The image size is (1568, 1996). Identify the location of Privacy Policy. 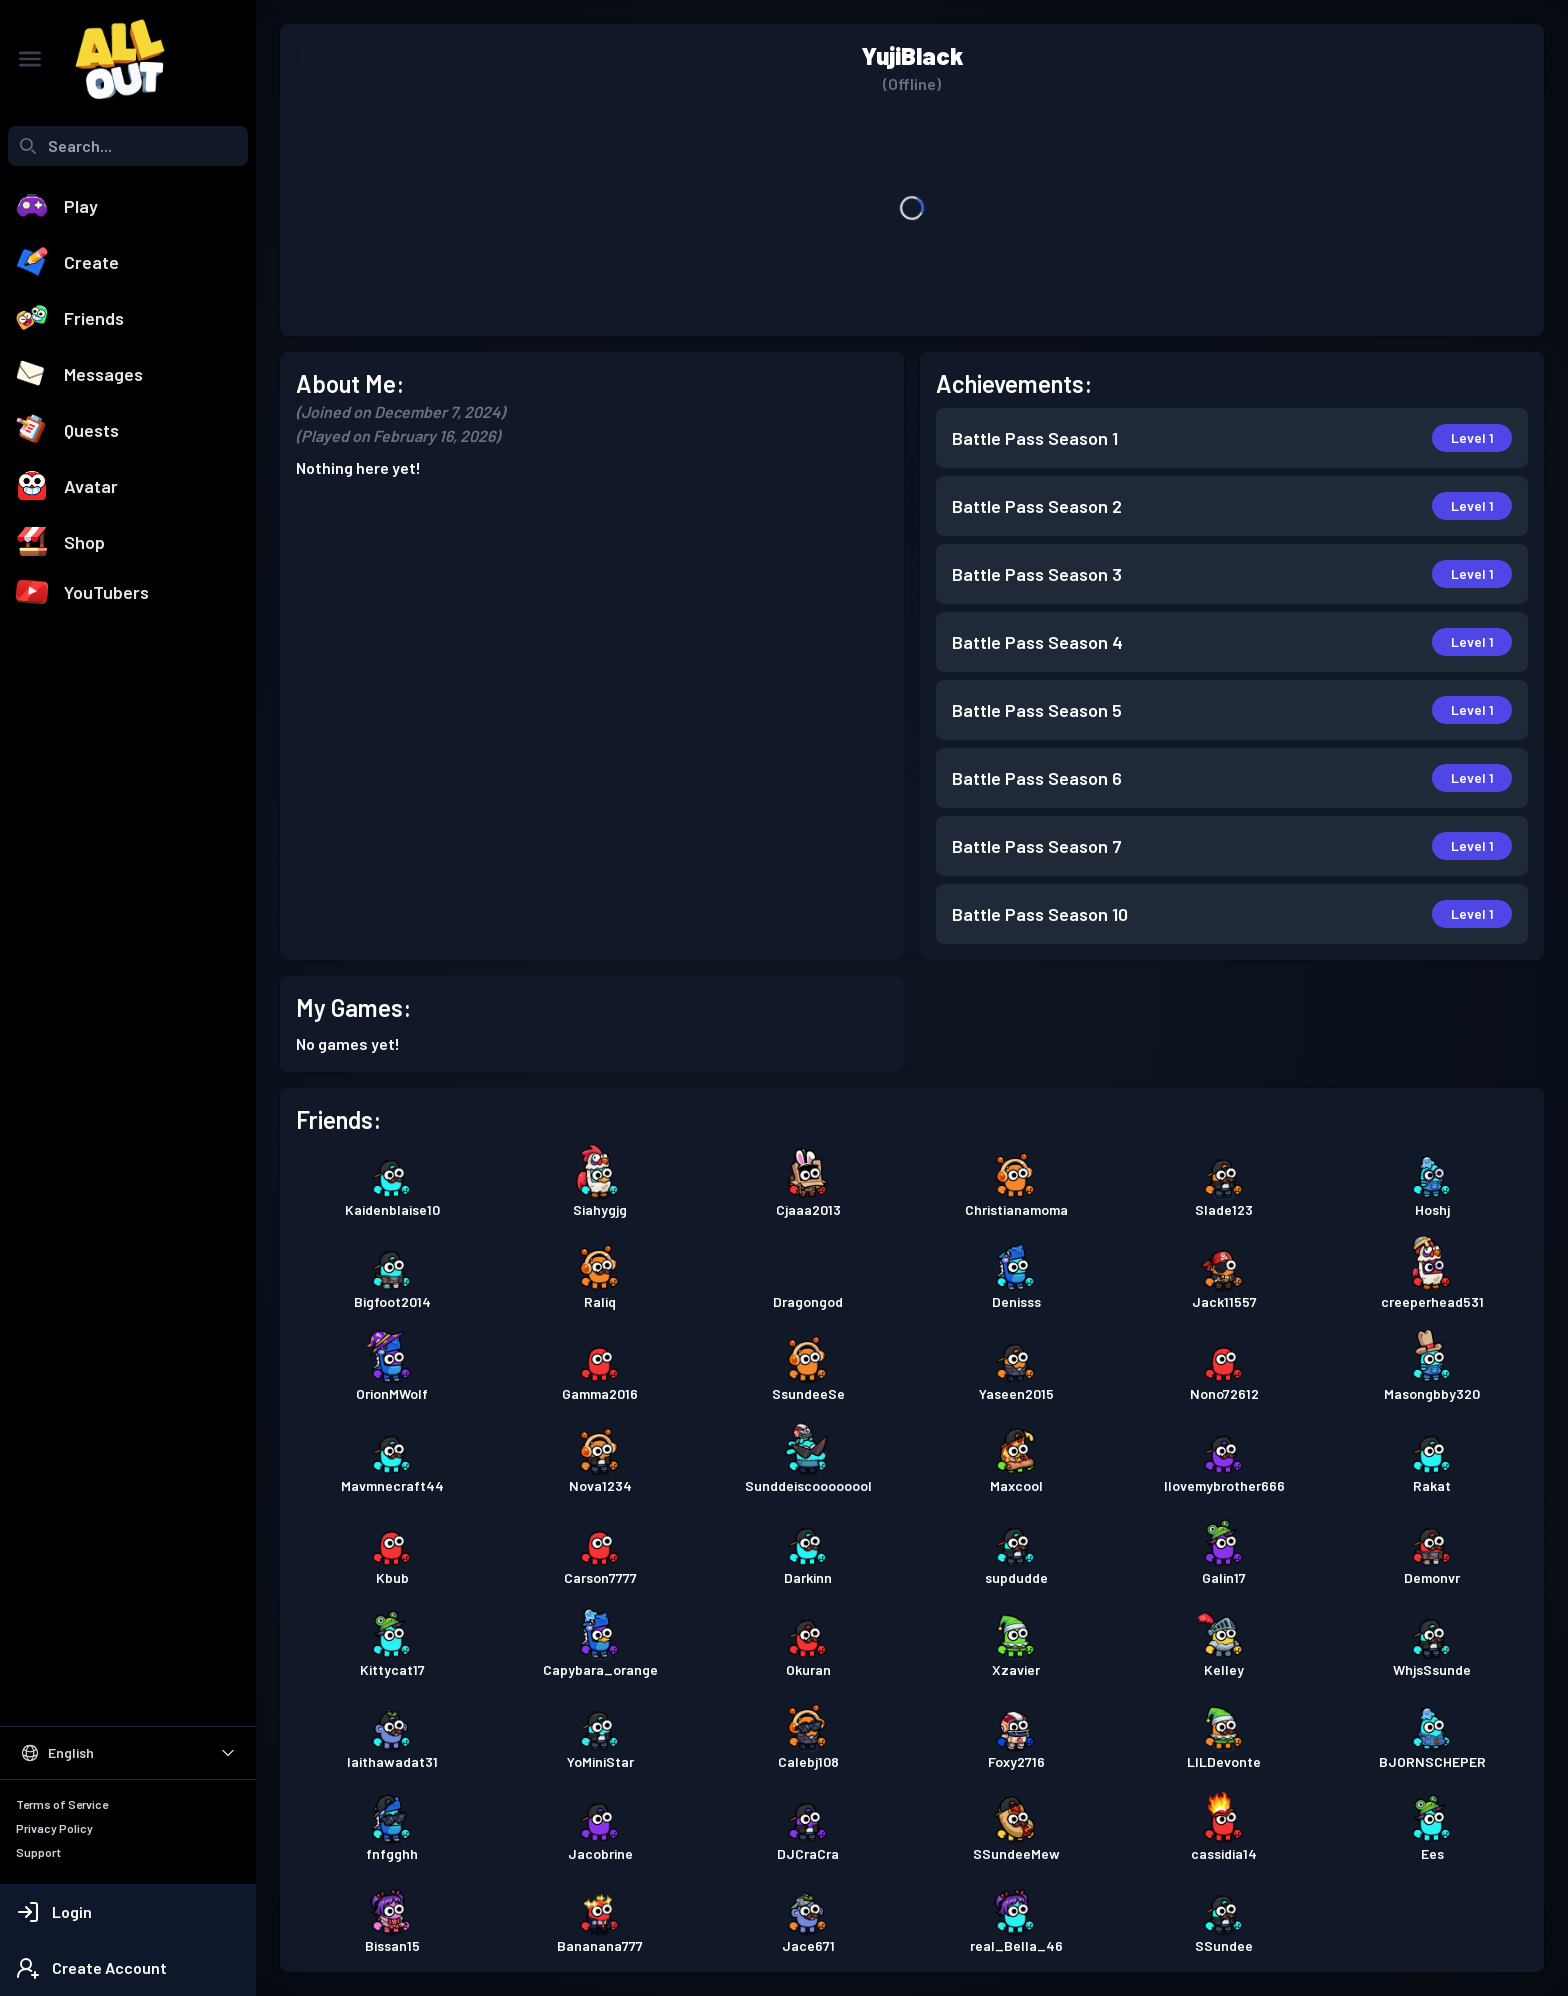
(54, 1828).